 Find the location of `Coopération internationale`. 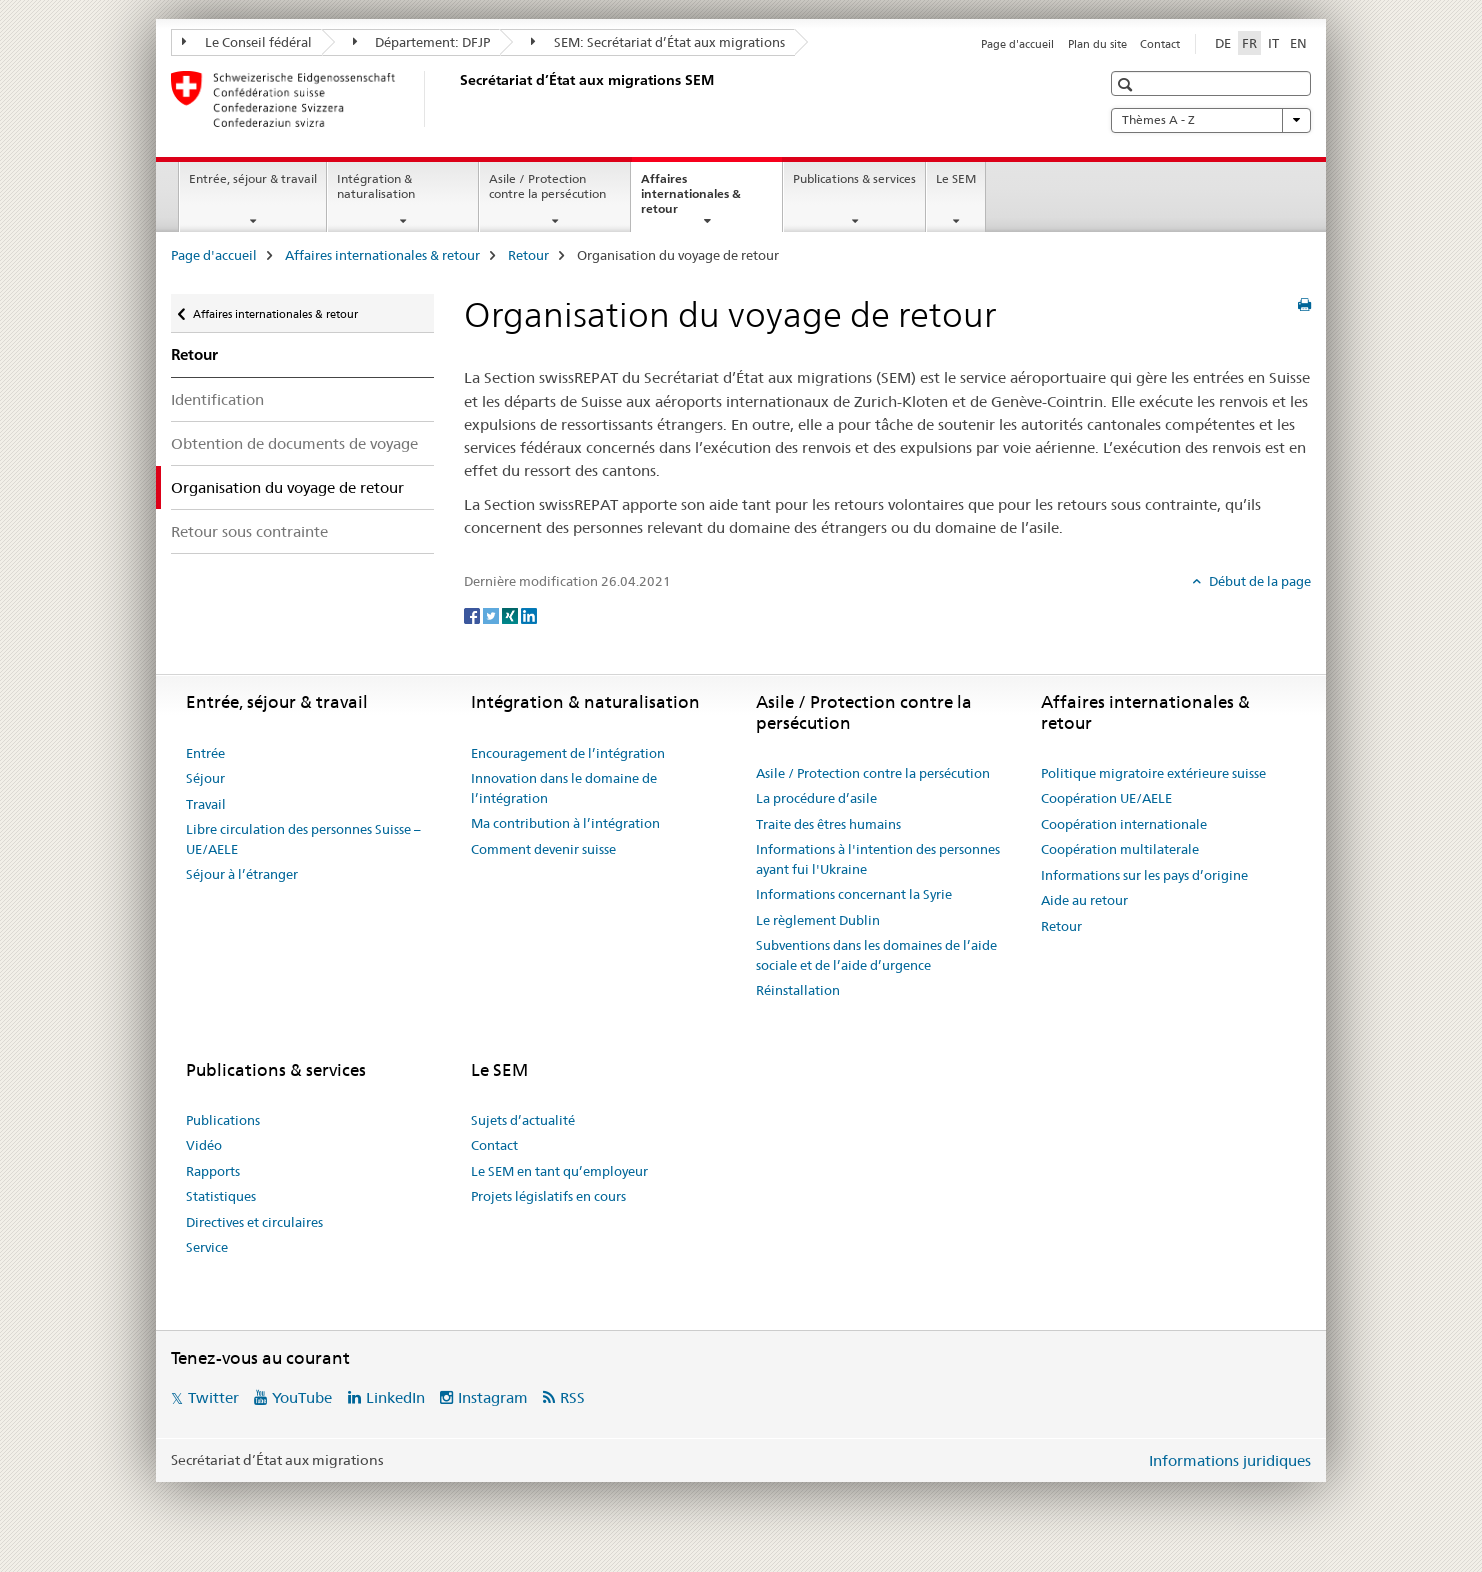

Coopération internationale is located at coordinates (1124, 824).